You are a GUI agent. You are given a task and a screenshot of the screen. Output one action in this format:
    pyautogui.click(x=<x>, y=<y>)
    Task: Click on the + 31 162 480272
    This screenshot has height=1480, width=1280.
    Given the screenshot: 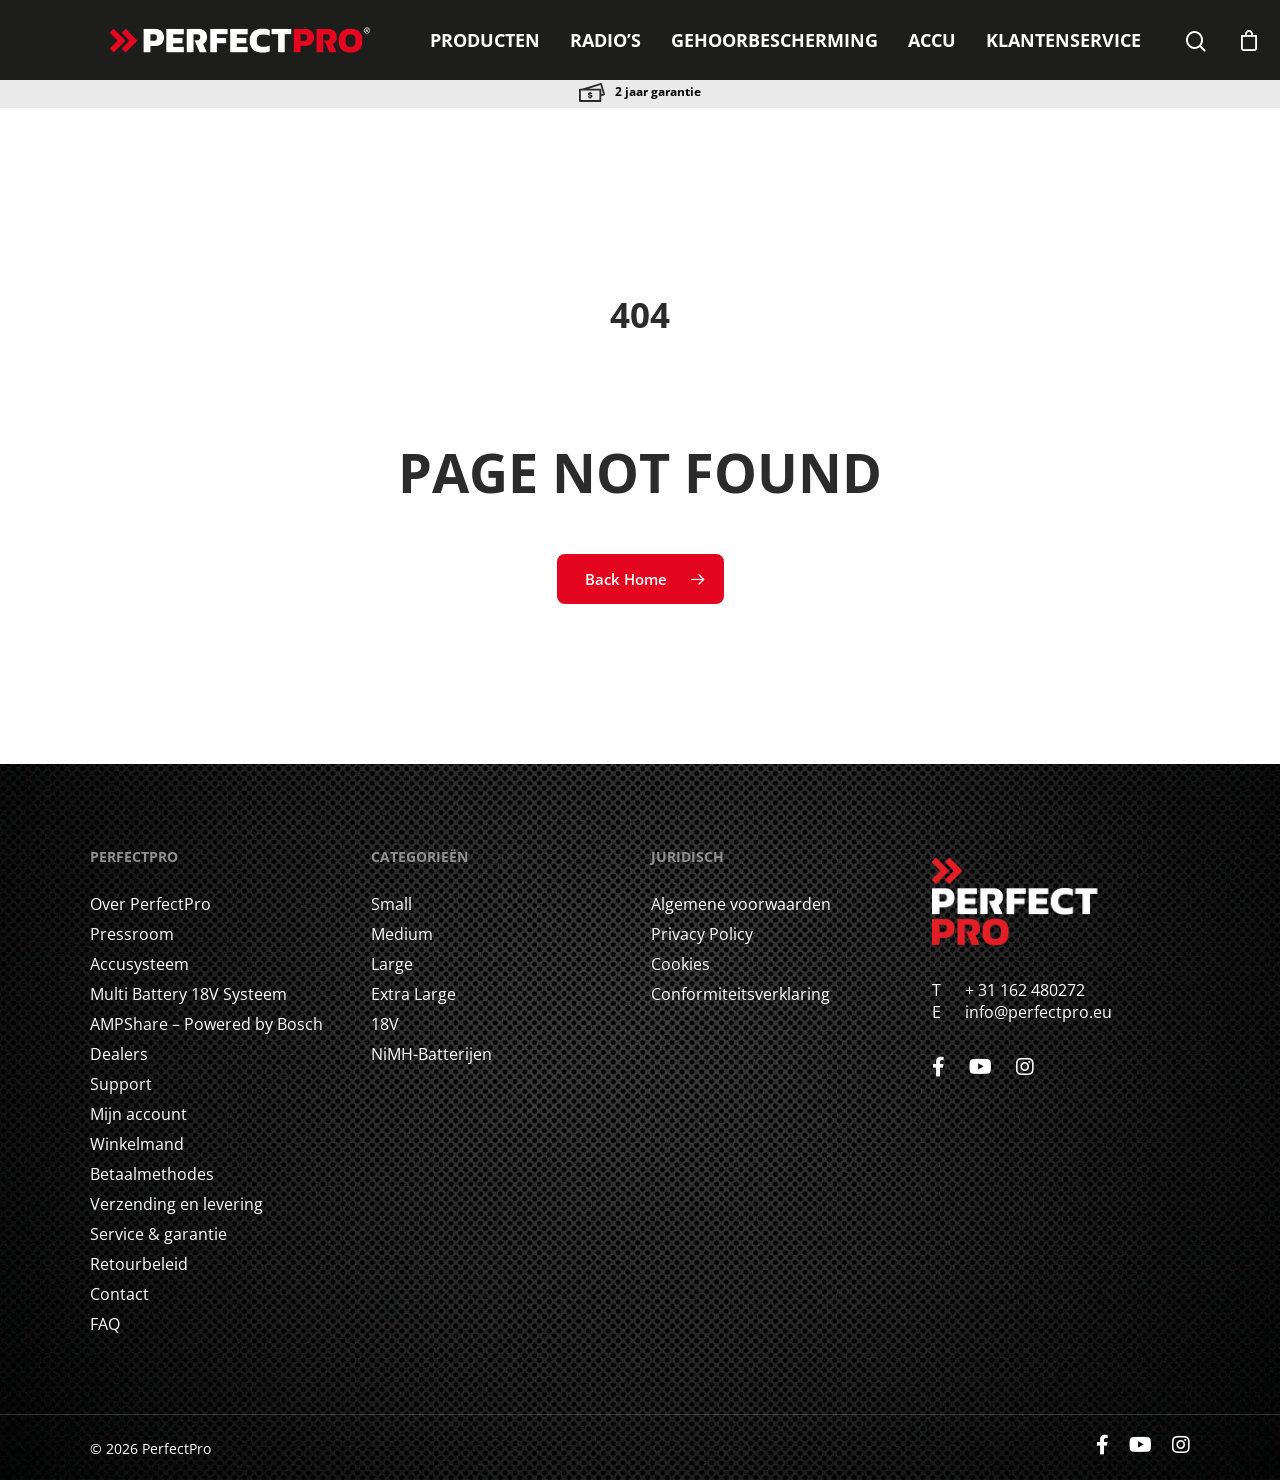 What is the action you would take?
    pyautogui.click(x=1013, y=990)
    